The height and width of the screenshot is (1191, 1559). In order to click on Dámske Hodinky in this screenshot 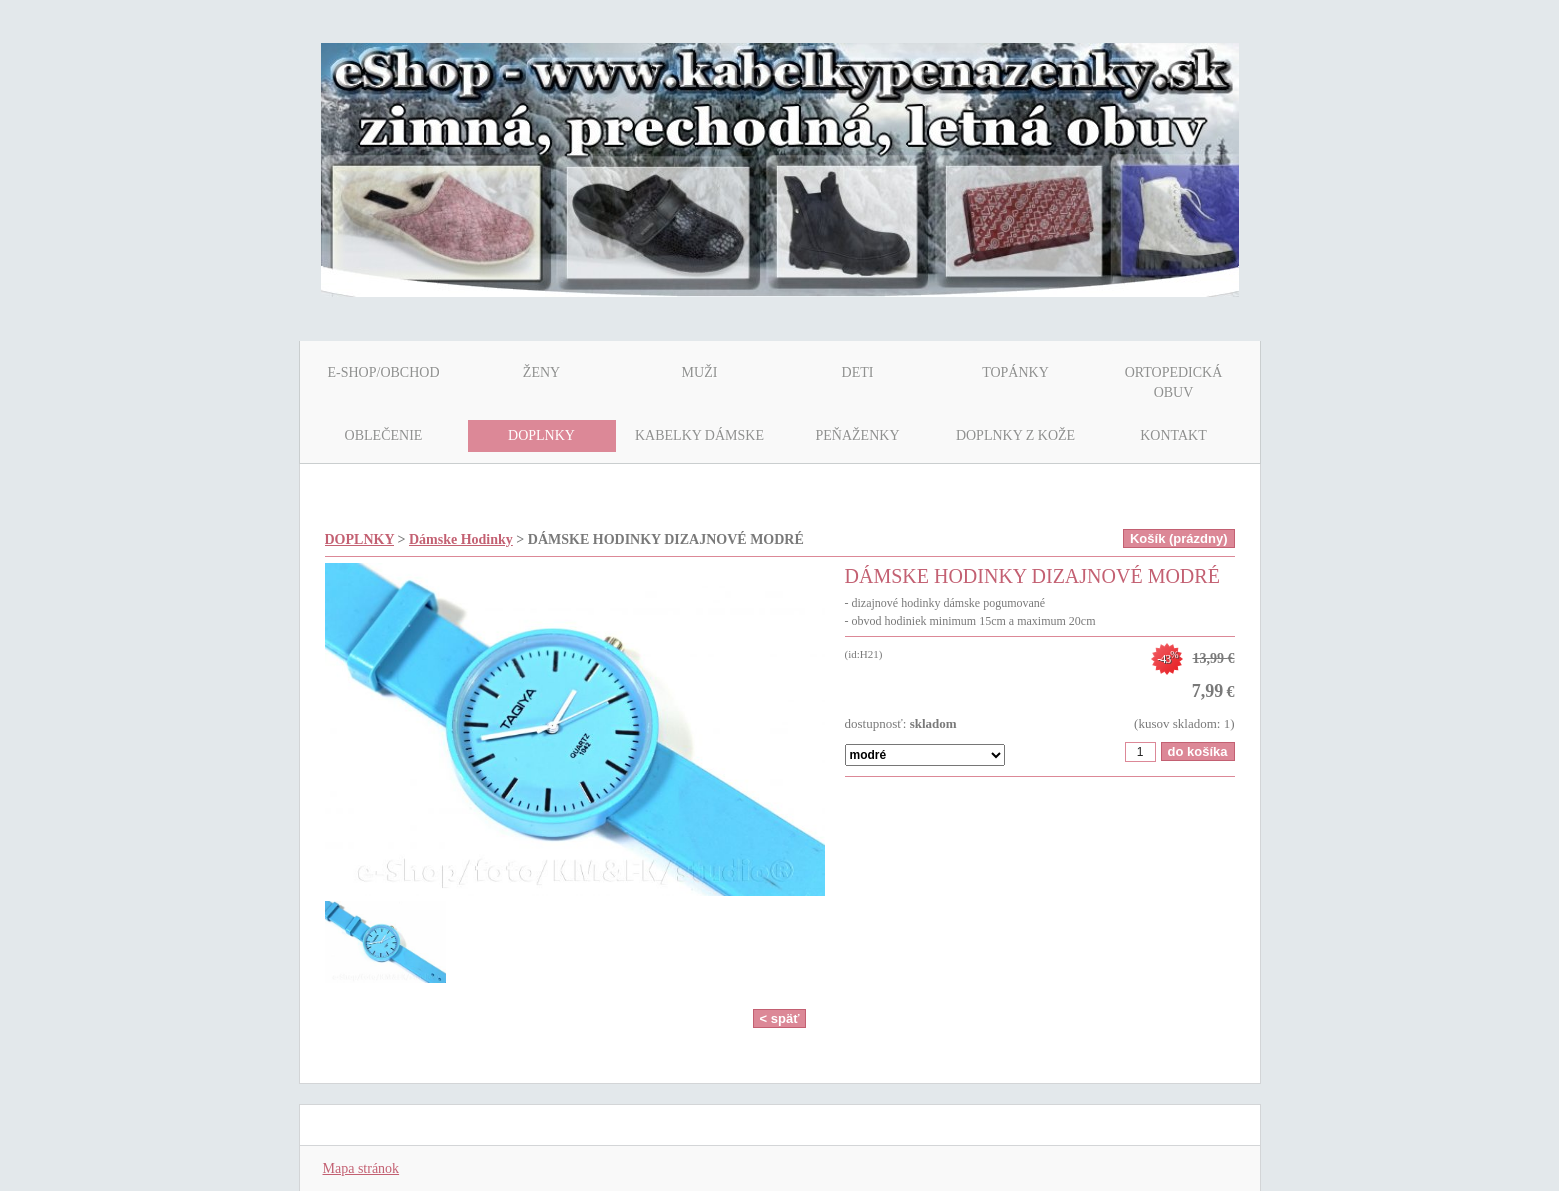, I will do `click(461, 539)`.